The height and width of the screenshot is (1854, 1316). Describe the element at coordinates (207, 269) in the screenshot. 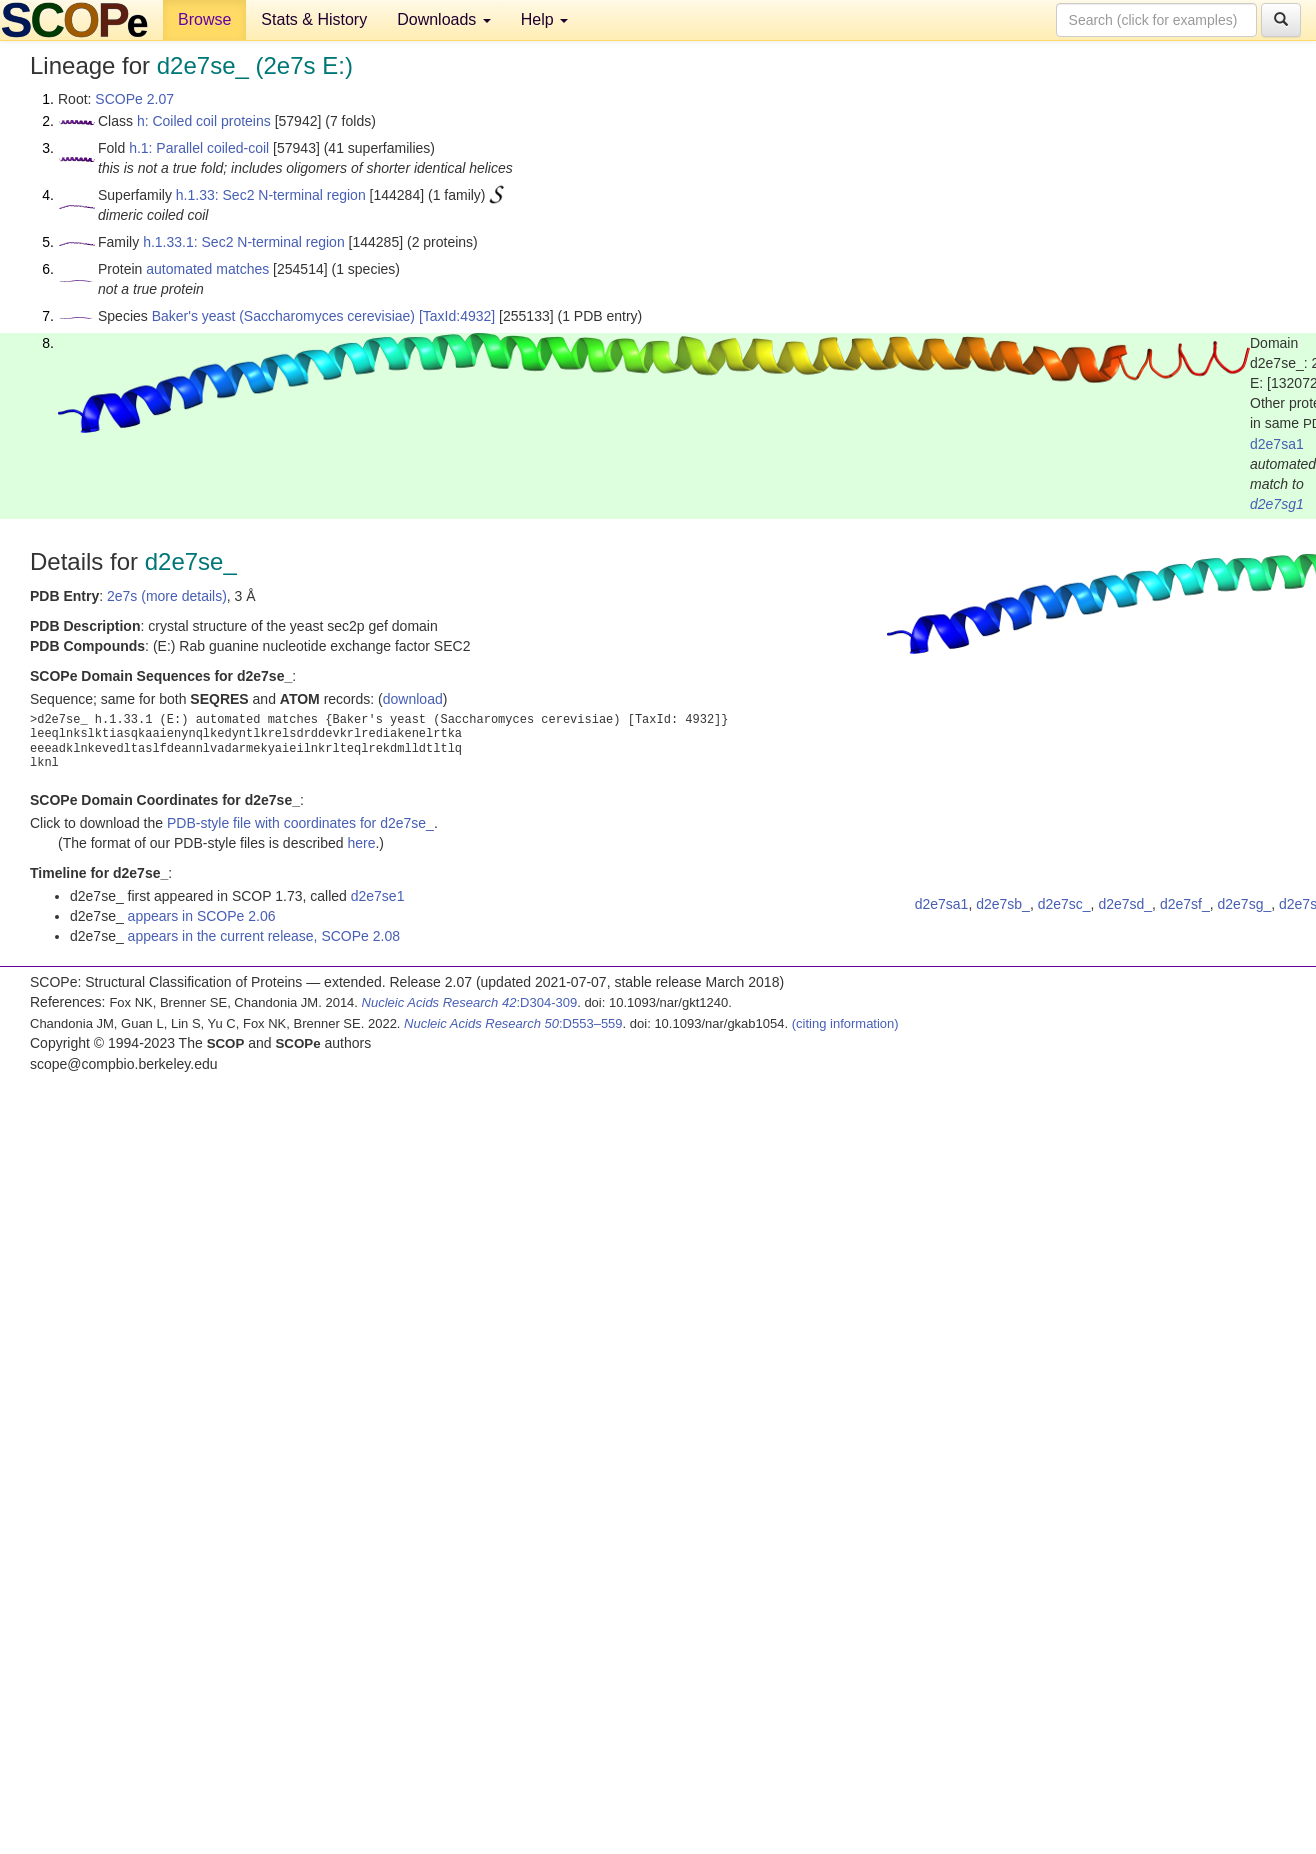

I see `automated matches` at that location.